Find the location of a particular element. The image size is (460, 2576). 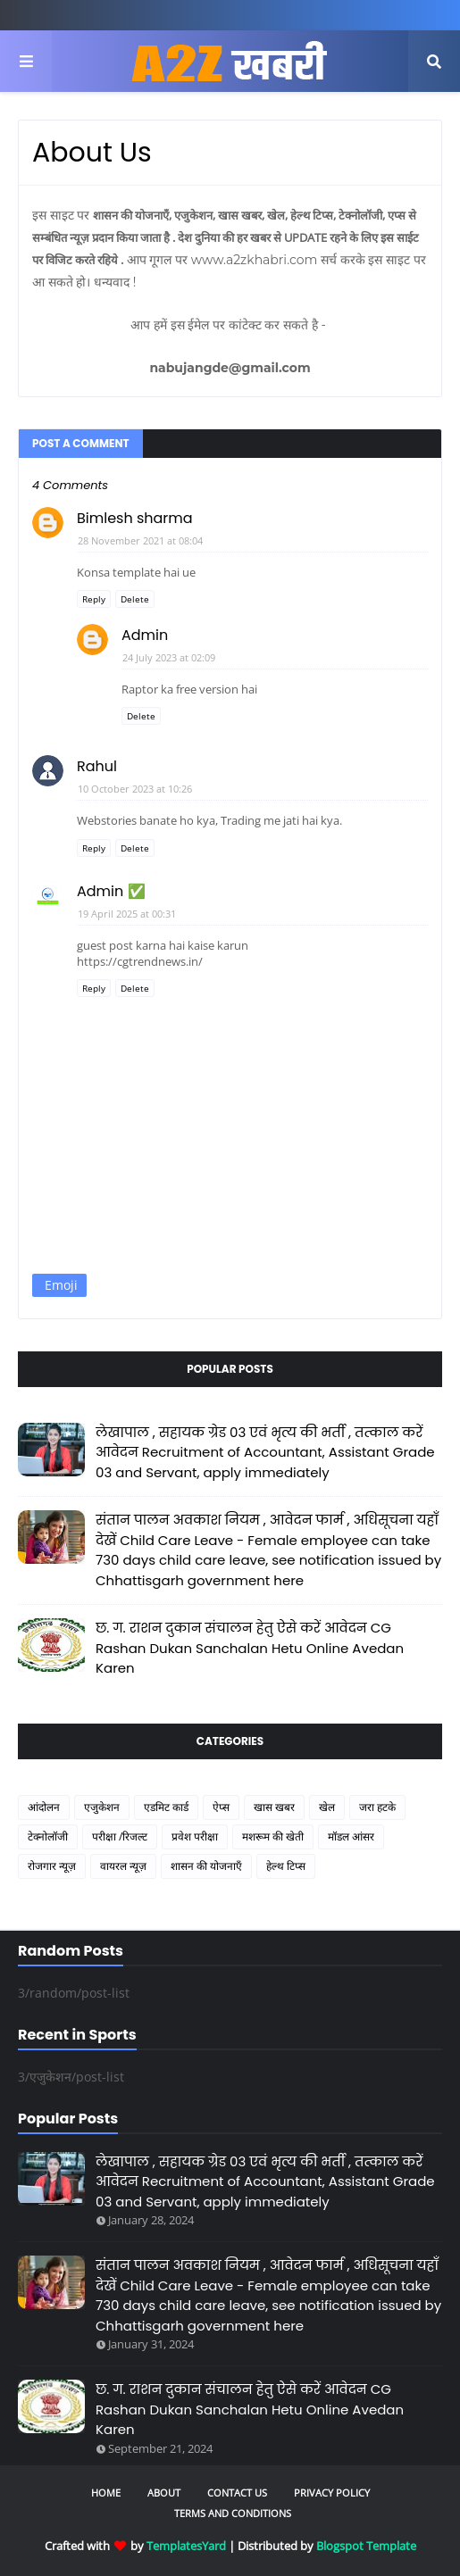

Admin is located at coordinates (144, 635).